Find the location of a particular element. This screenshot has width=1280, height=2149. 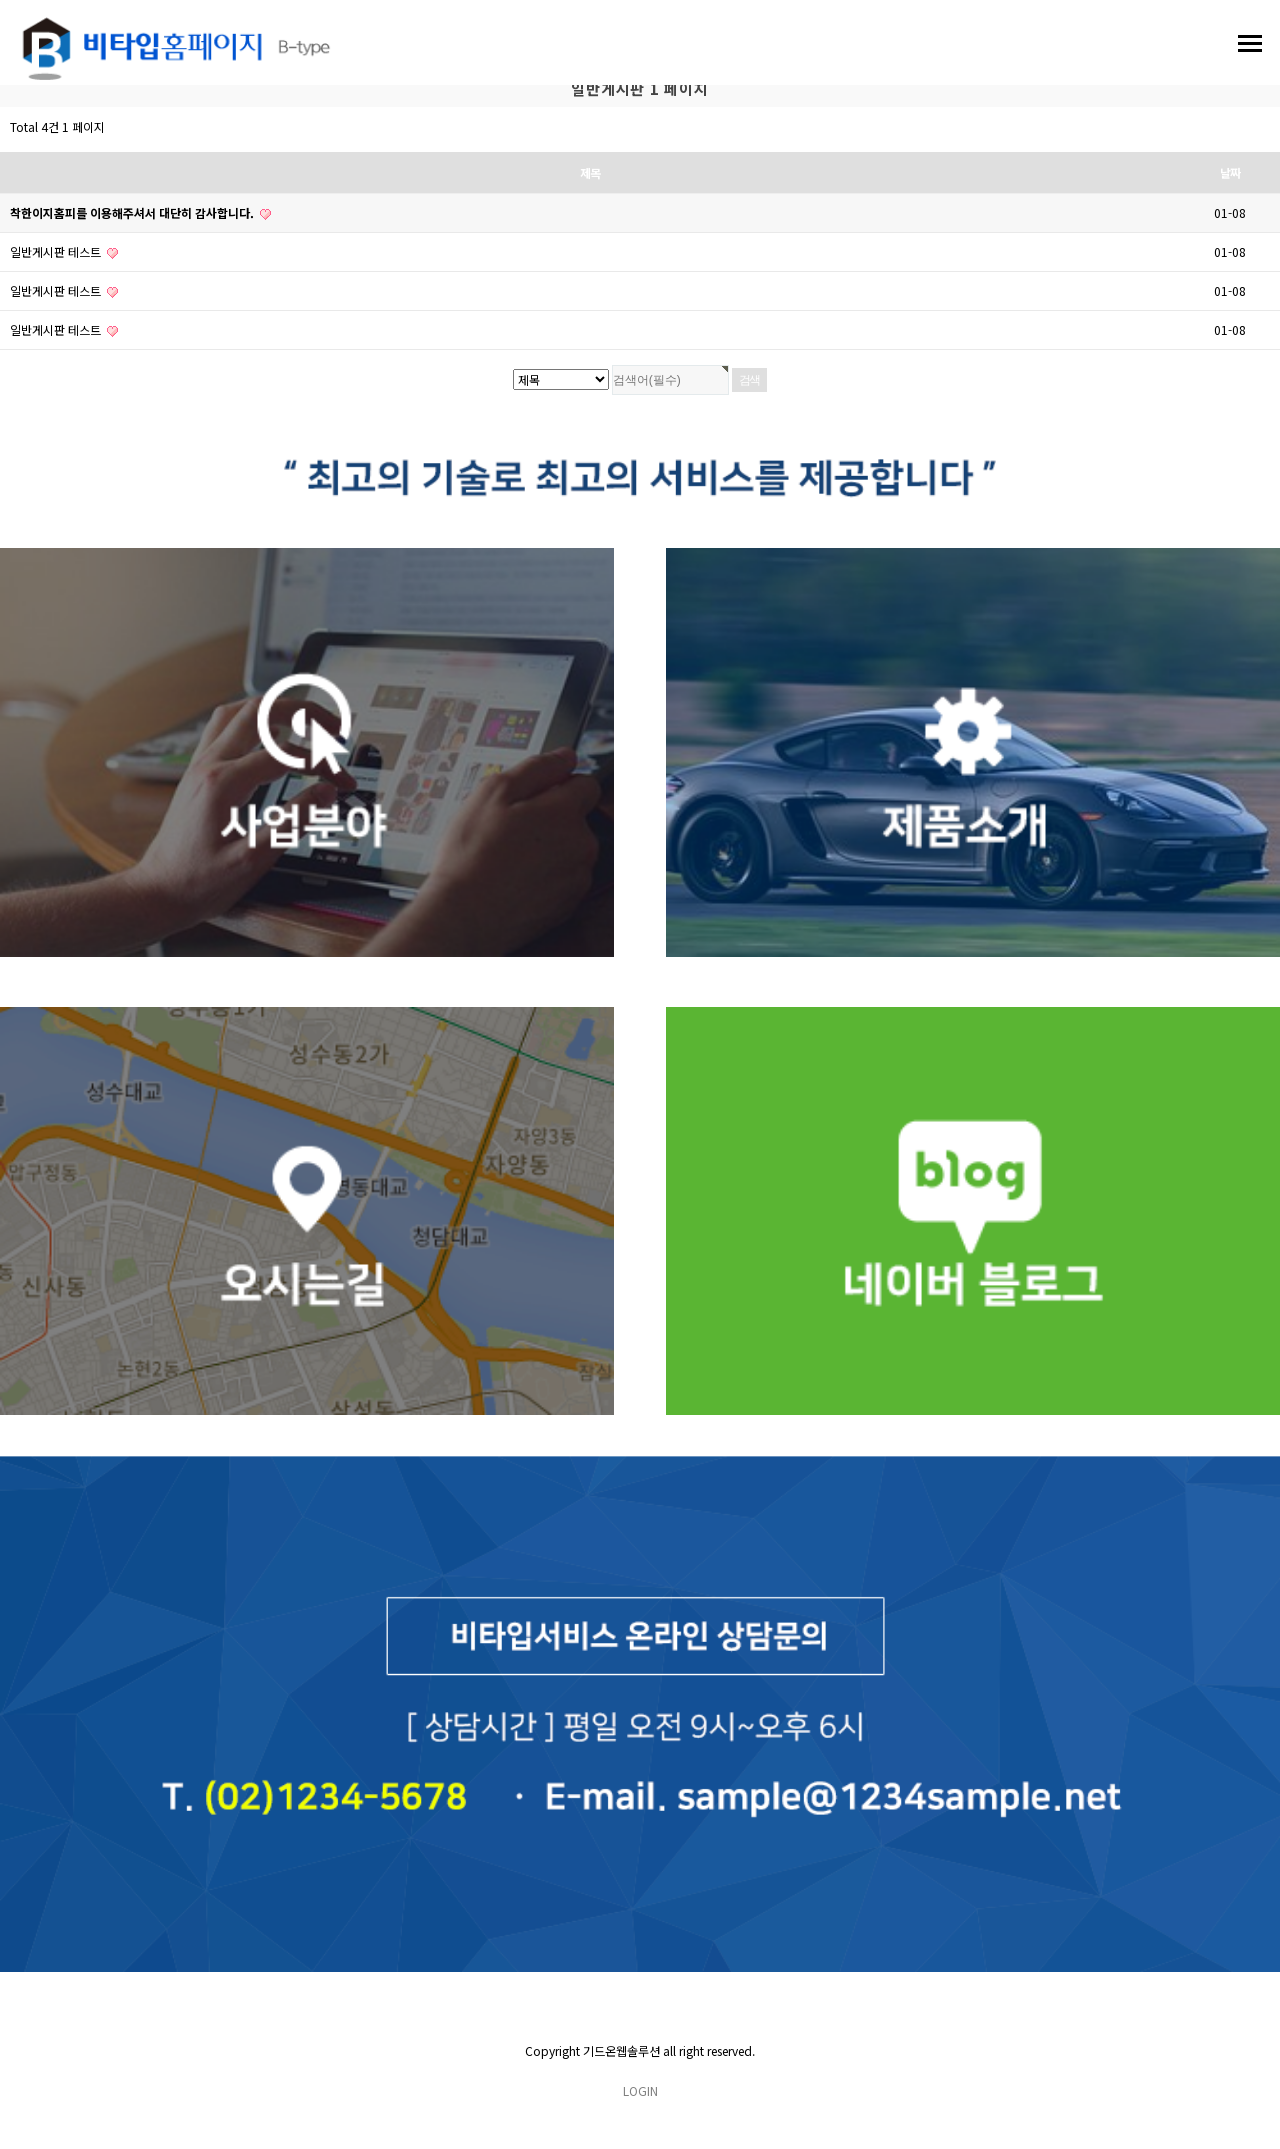

일반게시판 테스트 is located at coordinates (64, 251).